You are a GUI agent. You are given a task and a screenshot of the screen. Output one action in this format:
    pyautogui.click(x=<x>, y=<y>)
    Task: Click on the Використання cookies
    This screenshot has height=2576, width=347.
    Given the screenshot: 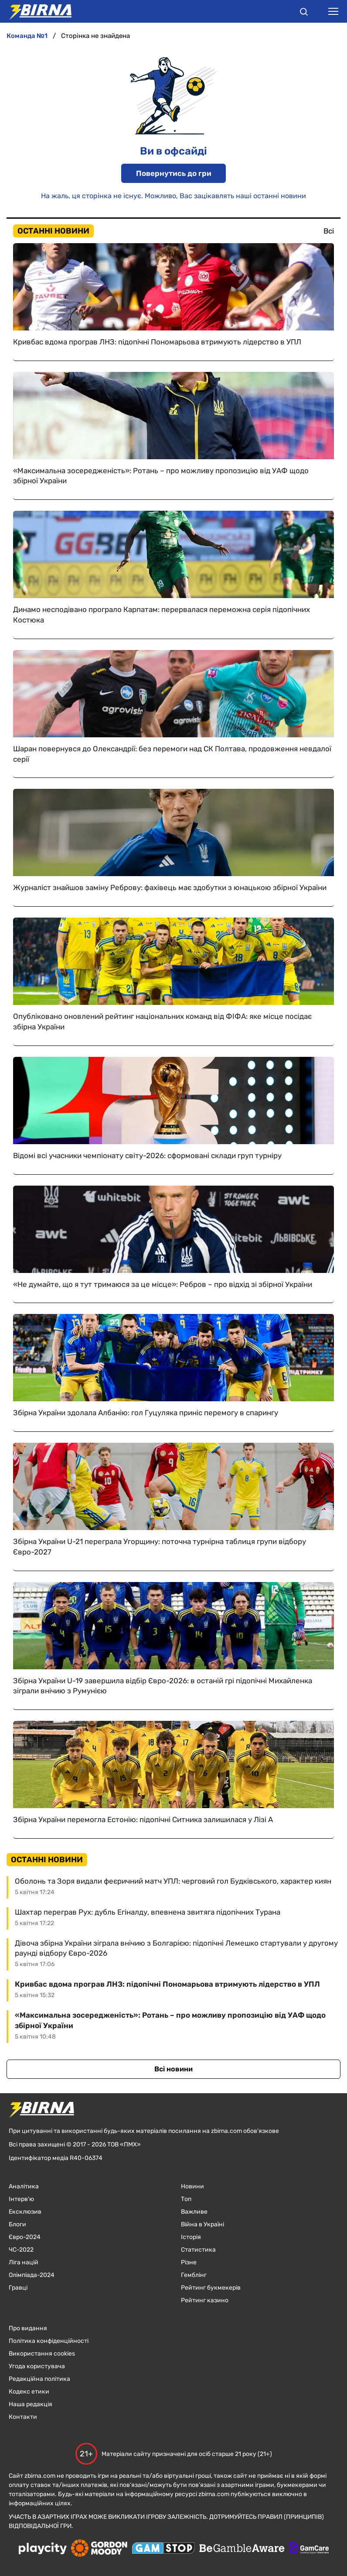 What is the action you would take?
    pyautogui.click(x=42, y=2353)
    